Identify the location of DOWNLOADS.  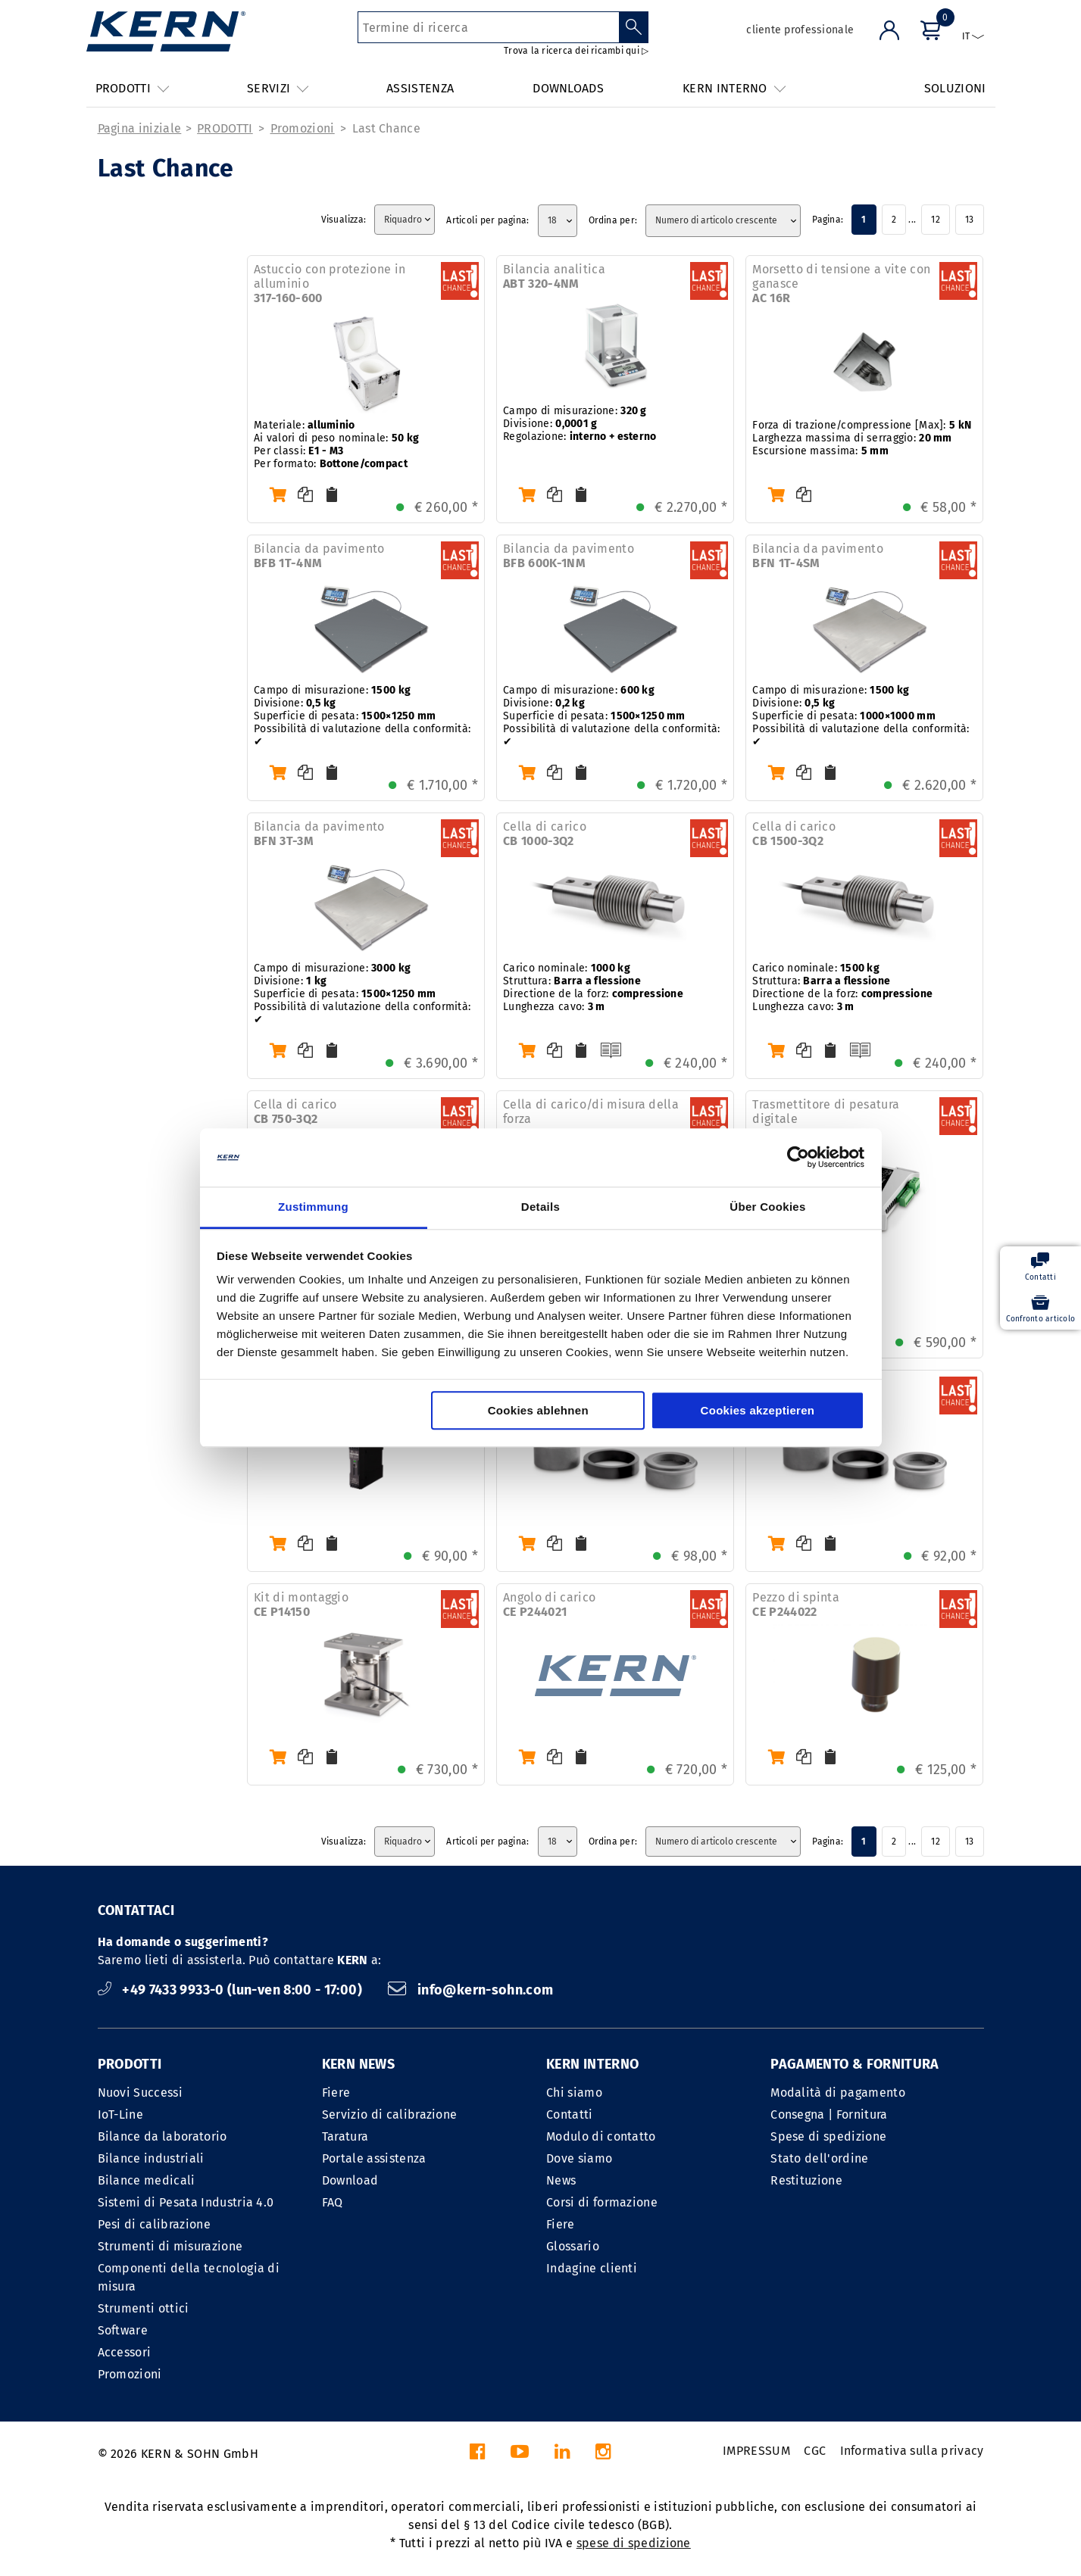
(568, 88).